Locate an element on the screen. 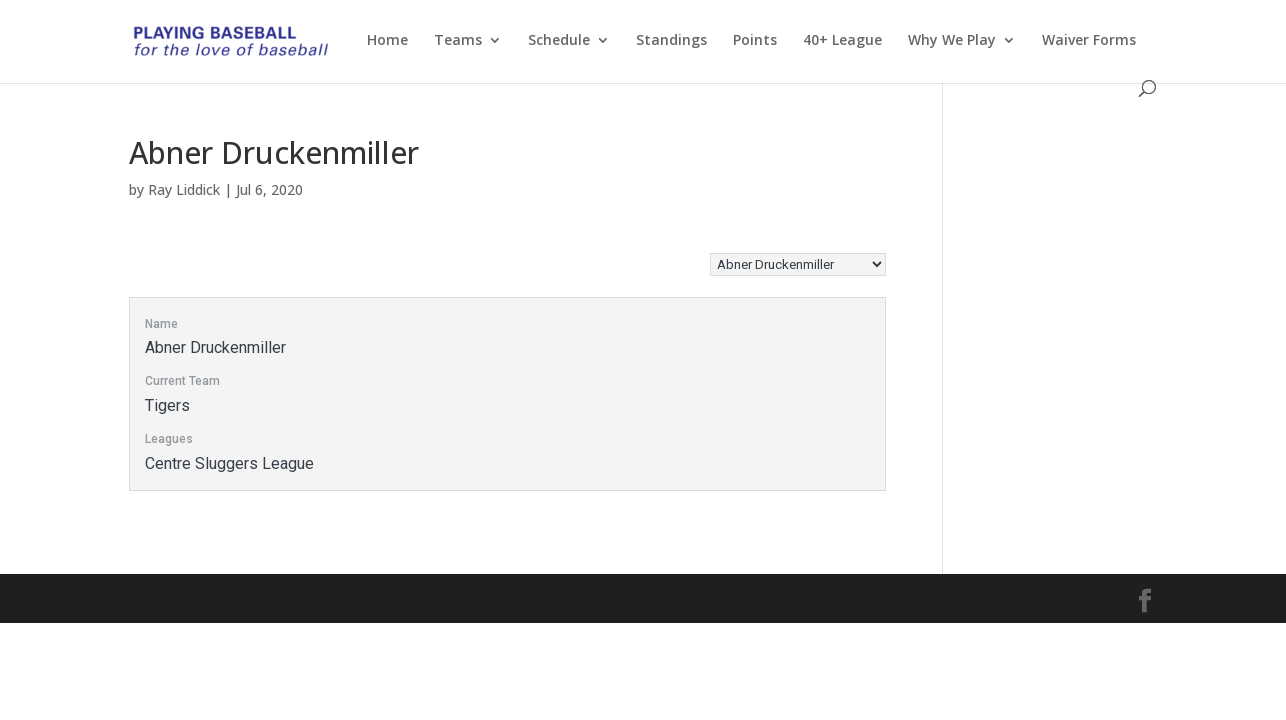 The image size is (1286, 720). Schedule is located at coordinates (559, 41).